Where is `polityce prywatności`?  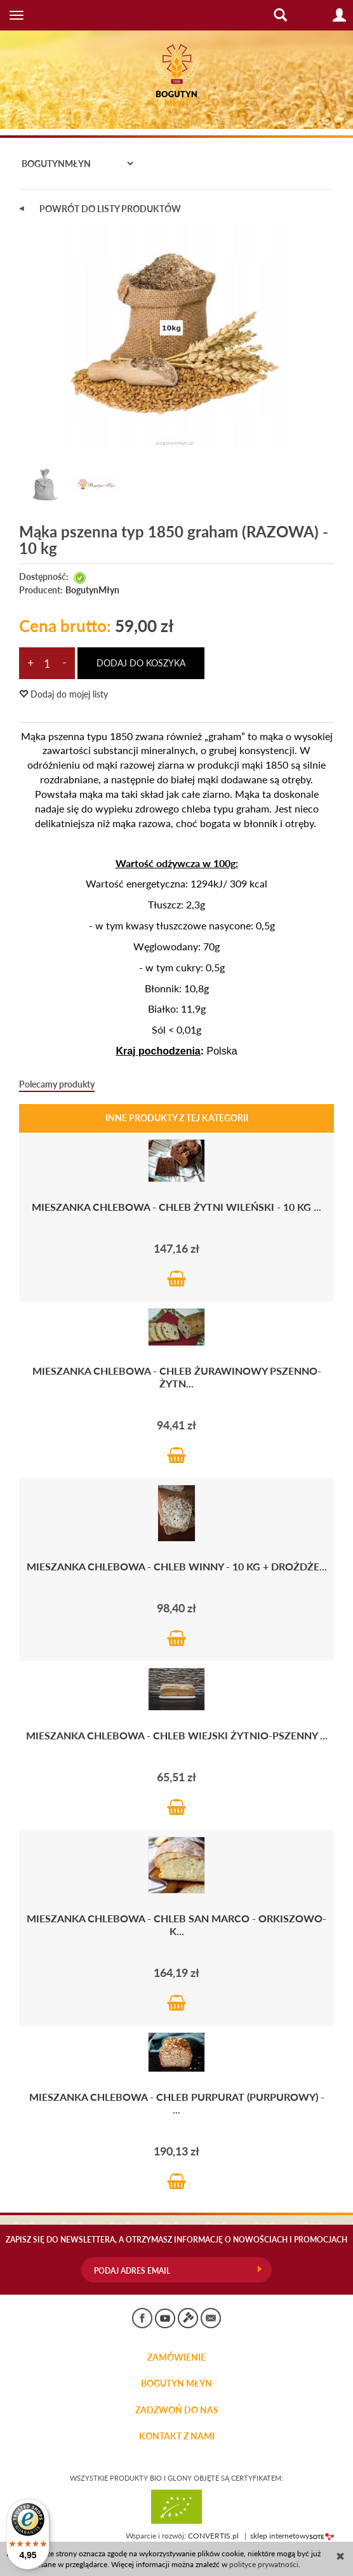
polityce prywatności is located at coordinates (263, 2564).